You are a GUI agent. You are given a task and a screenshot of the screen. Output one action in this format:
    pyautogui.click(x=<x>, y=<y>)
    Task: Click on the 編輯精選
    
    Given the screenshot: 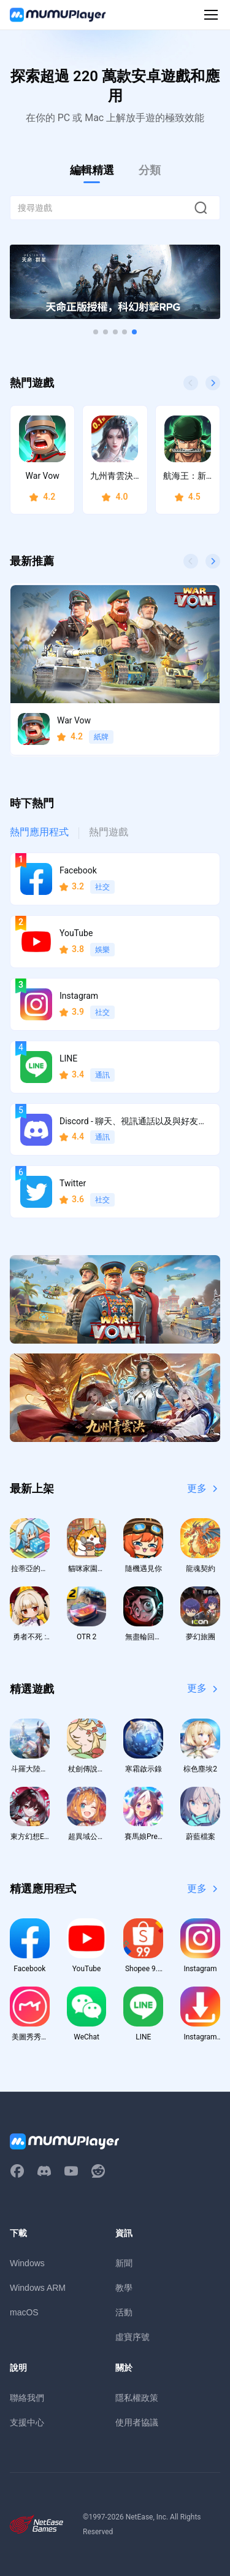 What is the action you would take?
    pyautogui.click(x=92, y=169)
    